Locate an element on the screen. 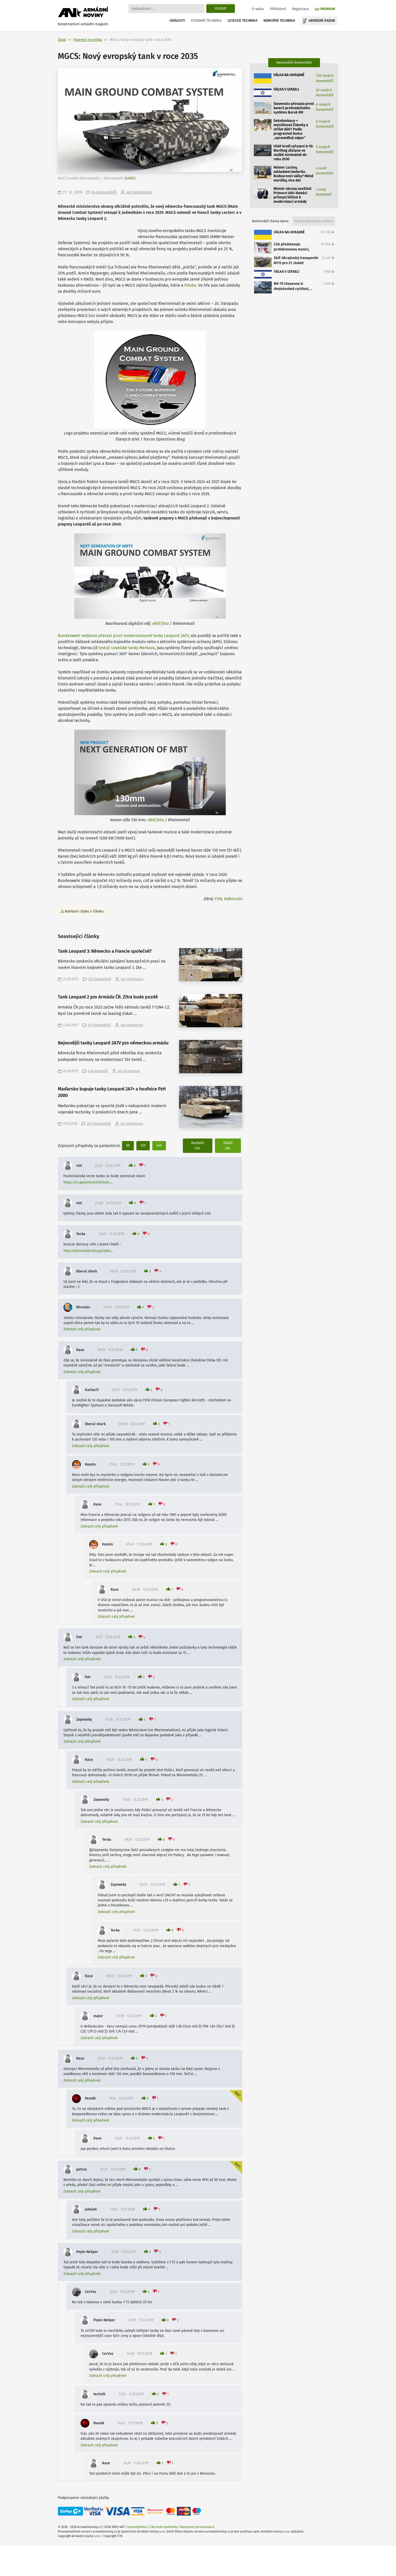 The image size is (396, 2576). Depositphotos is located at coordinates (137, 2527).